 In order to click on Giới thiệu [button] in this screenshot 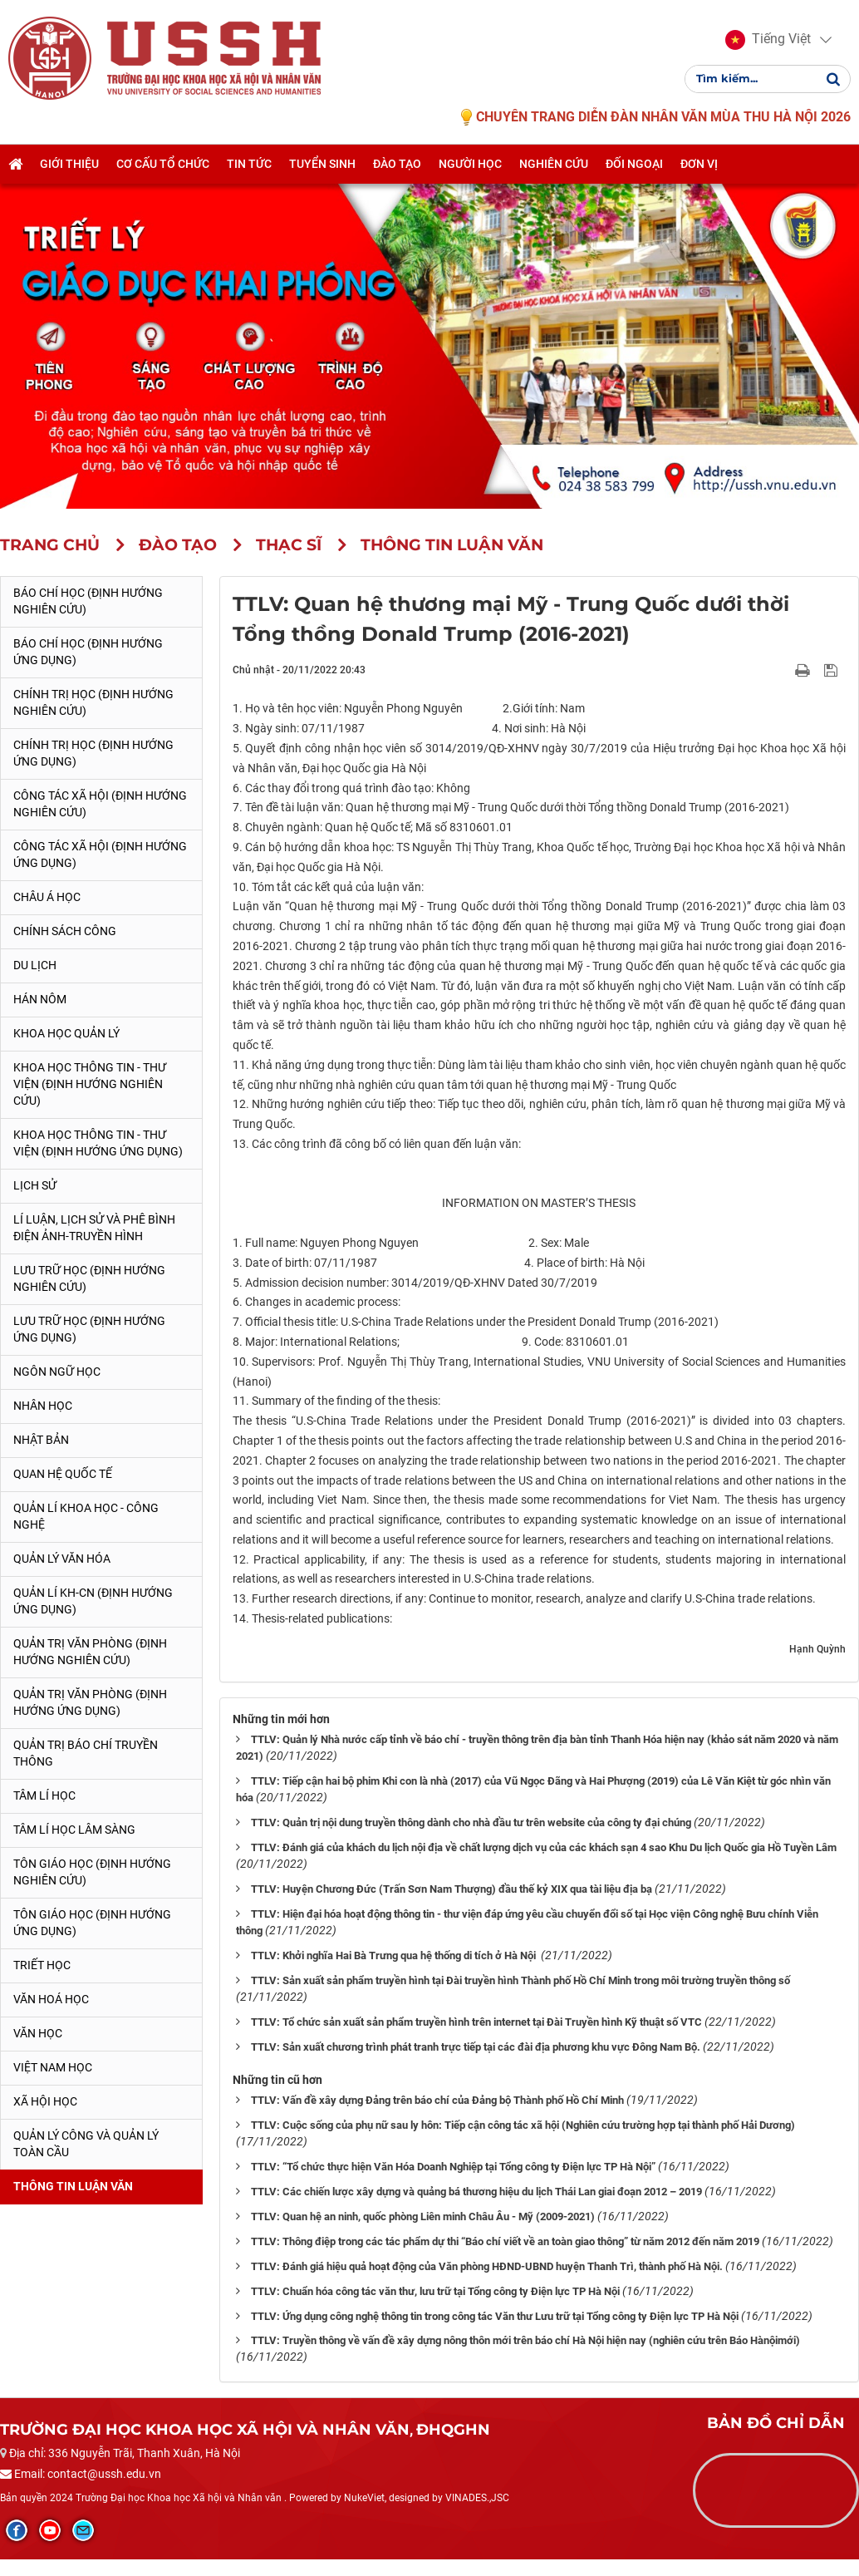, I will do `click(69, 163)`.